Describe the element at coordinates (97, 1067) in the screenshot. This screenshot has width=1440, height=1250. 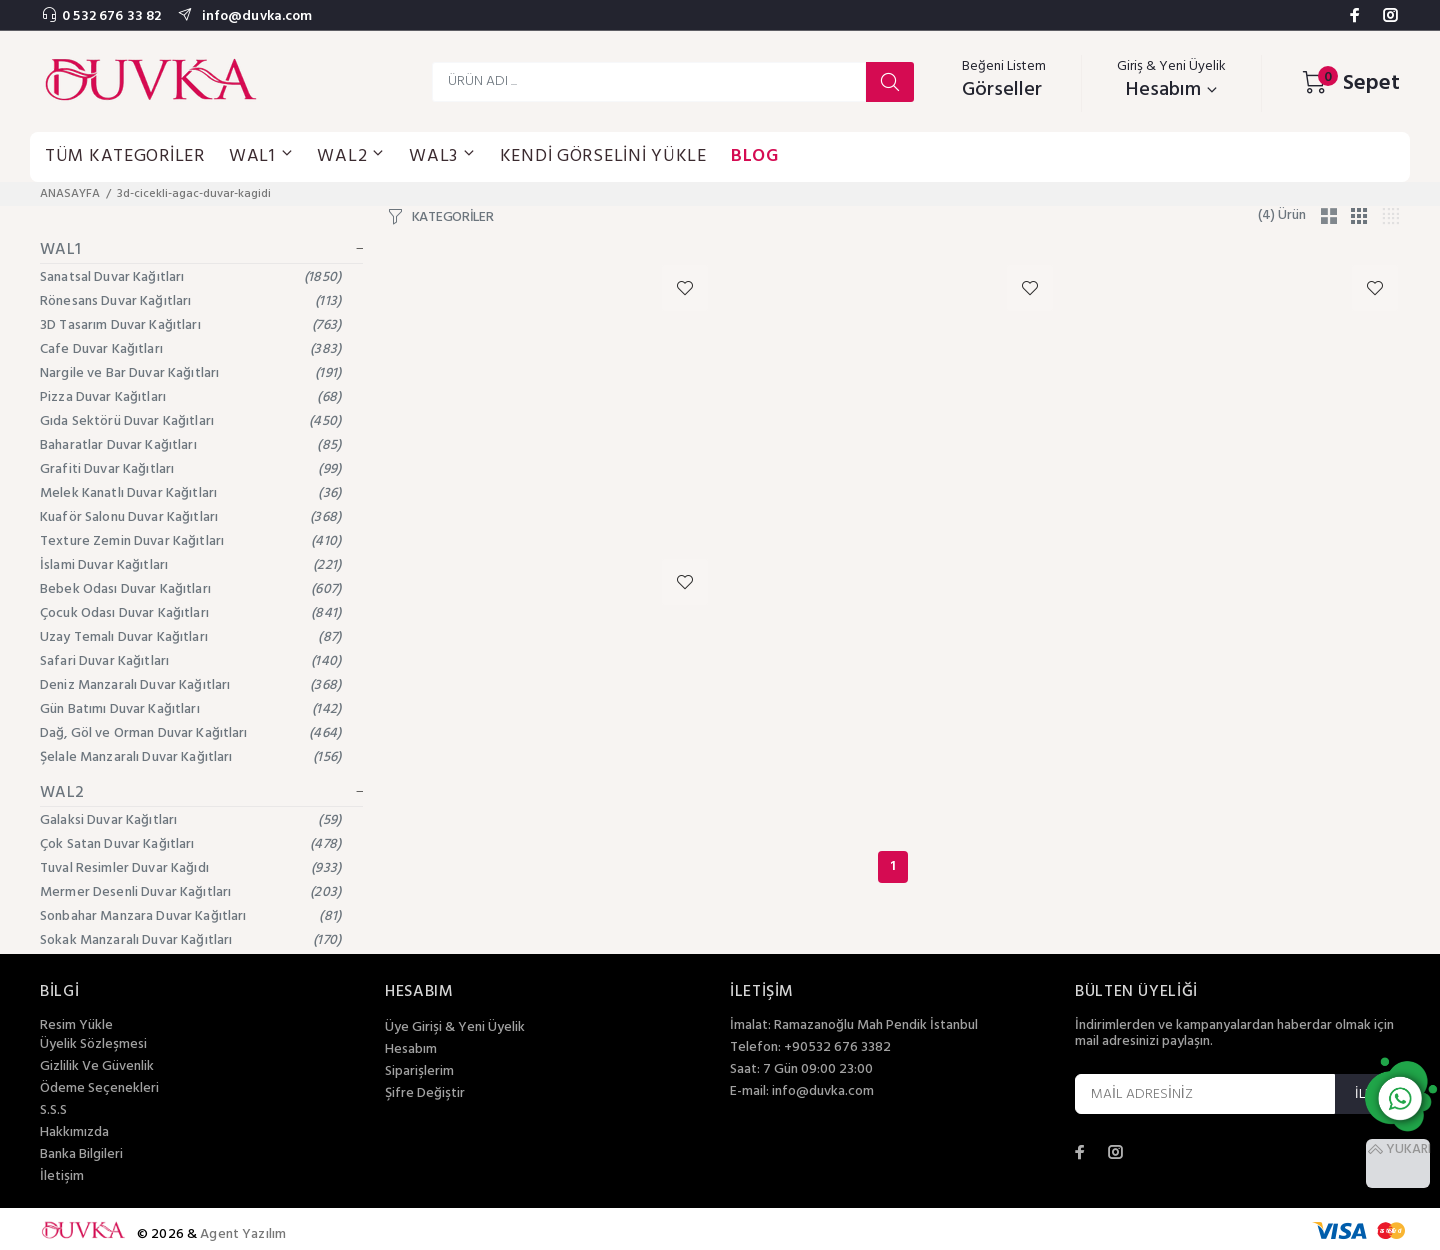
I see `Gizlilik Ve Güvenlik` at that location.